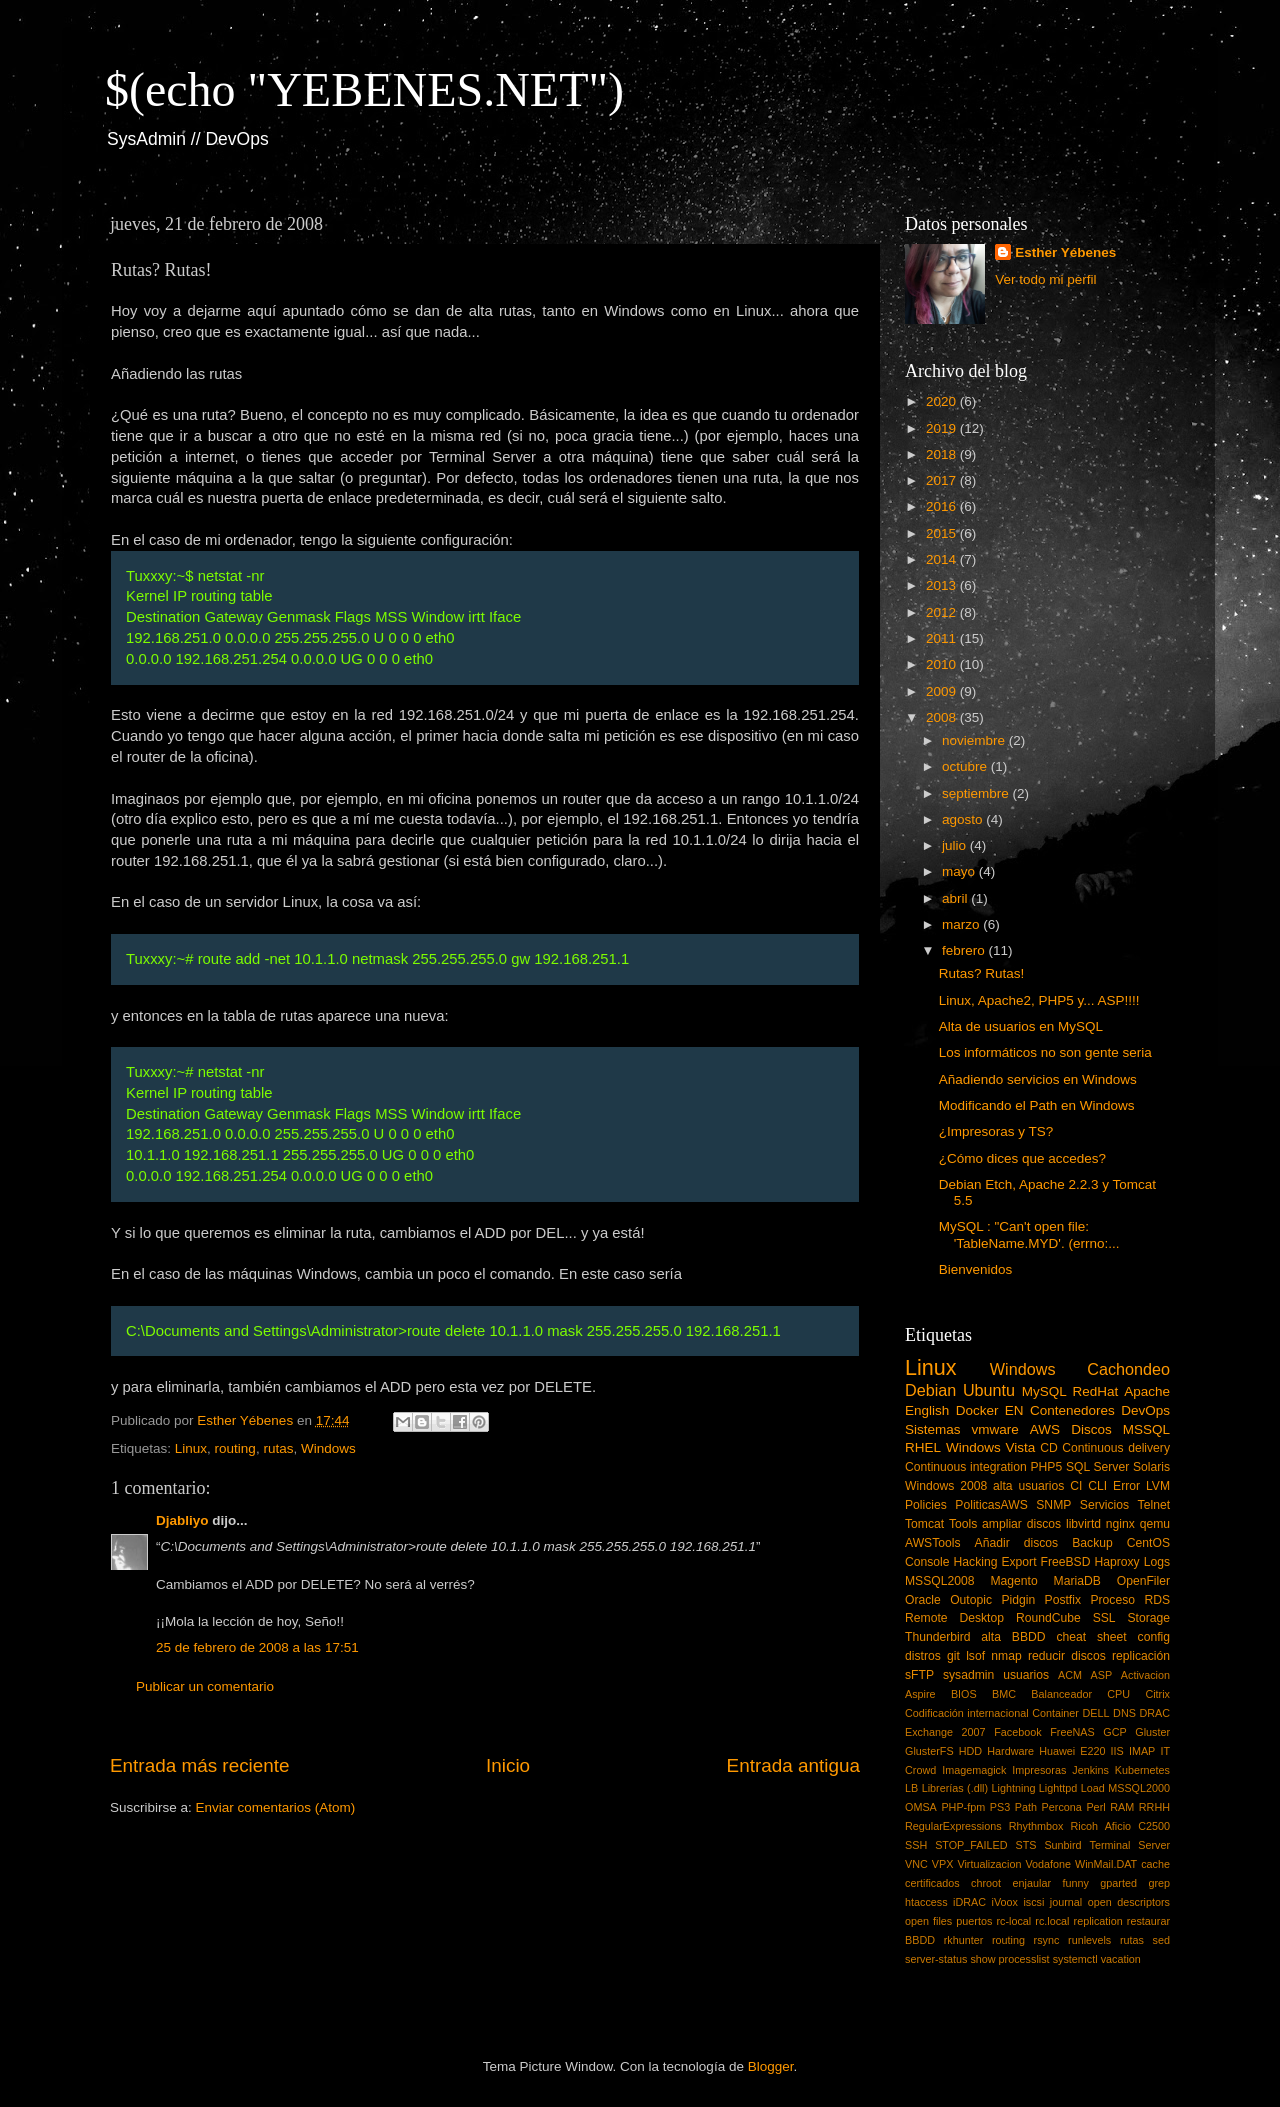  Describe the element at coordinates (1039, 1000) in the screenshot. I see `Linux, Apache2, PHP5 y... ASP!!!!` at that location.